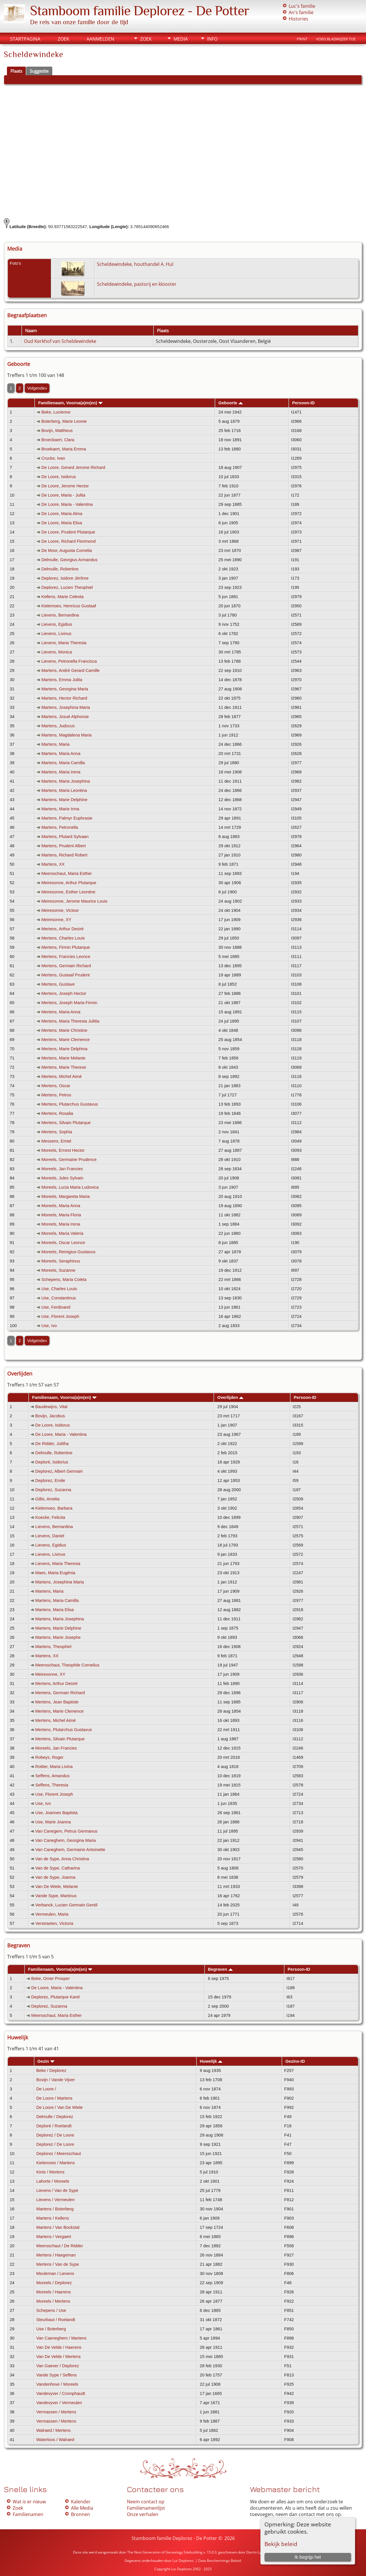 The width and height of the screenshot is (366, 2576). What do you see at coordinates (50, 1480) in the screenshot?
I see `Deplorez, Emile` at bounding box center [50, 1480].